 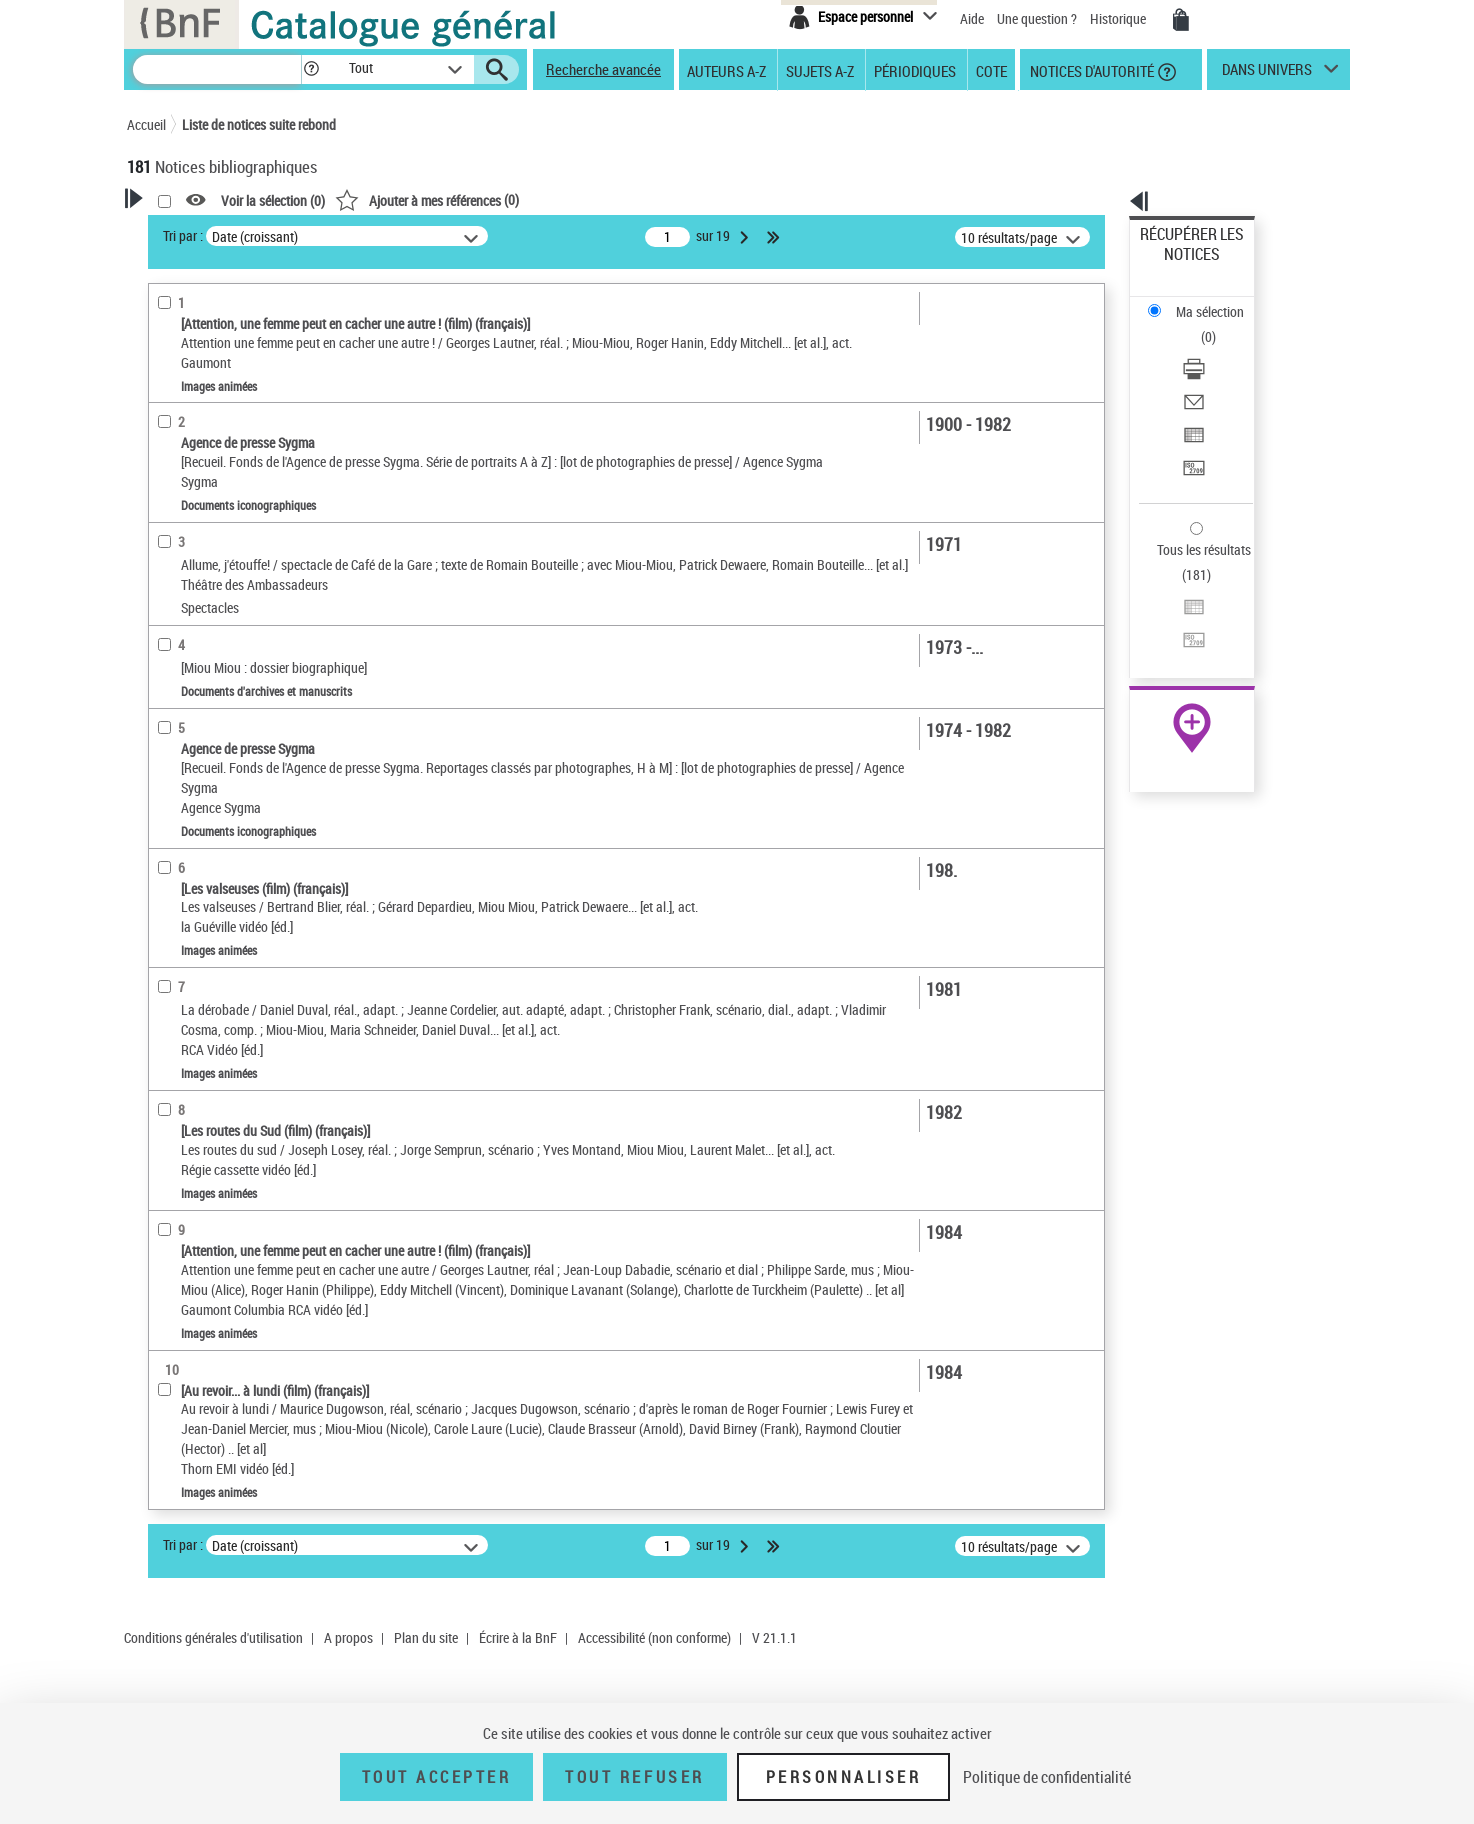 I want to click on Personnaliser [Personnaliser (fenêtre modale)], so click(x=844, y=1777).